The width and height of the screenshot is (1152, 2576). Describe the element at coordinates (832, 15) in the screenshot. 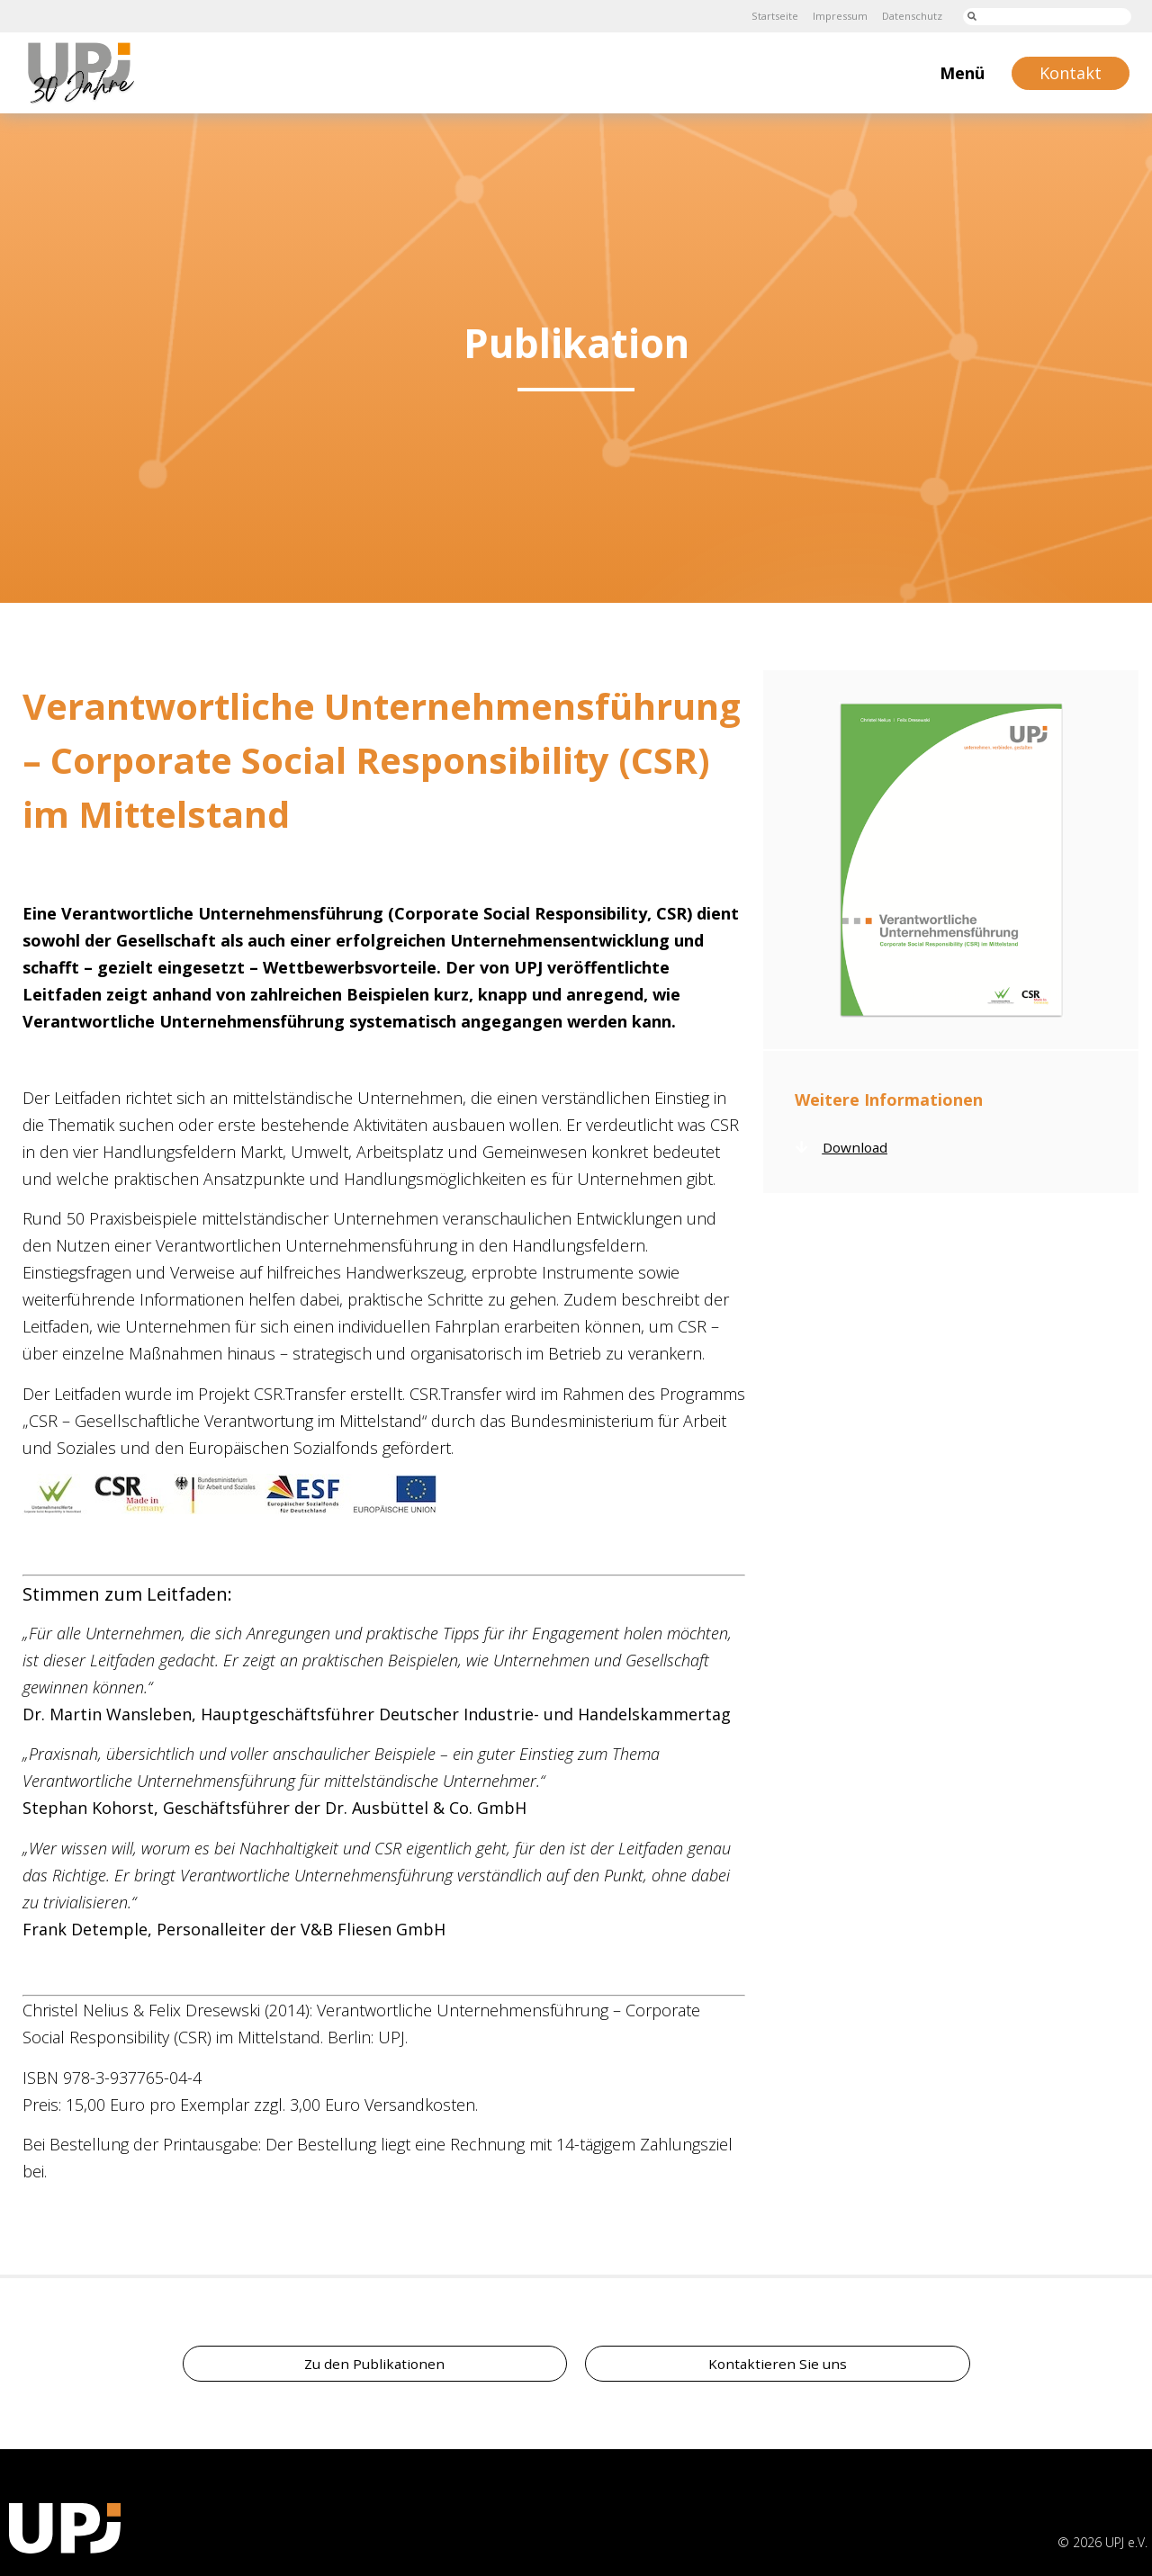

I see `Impressum` at that location.